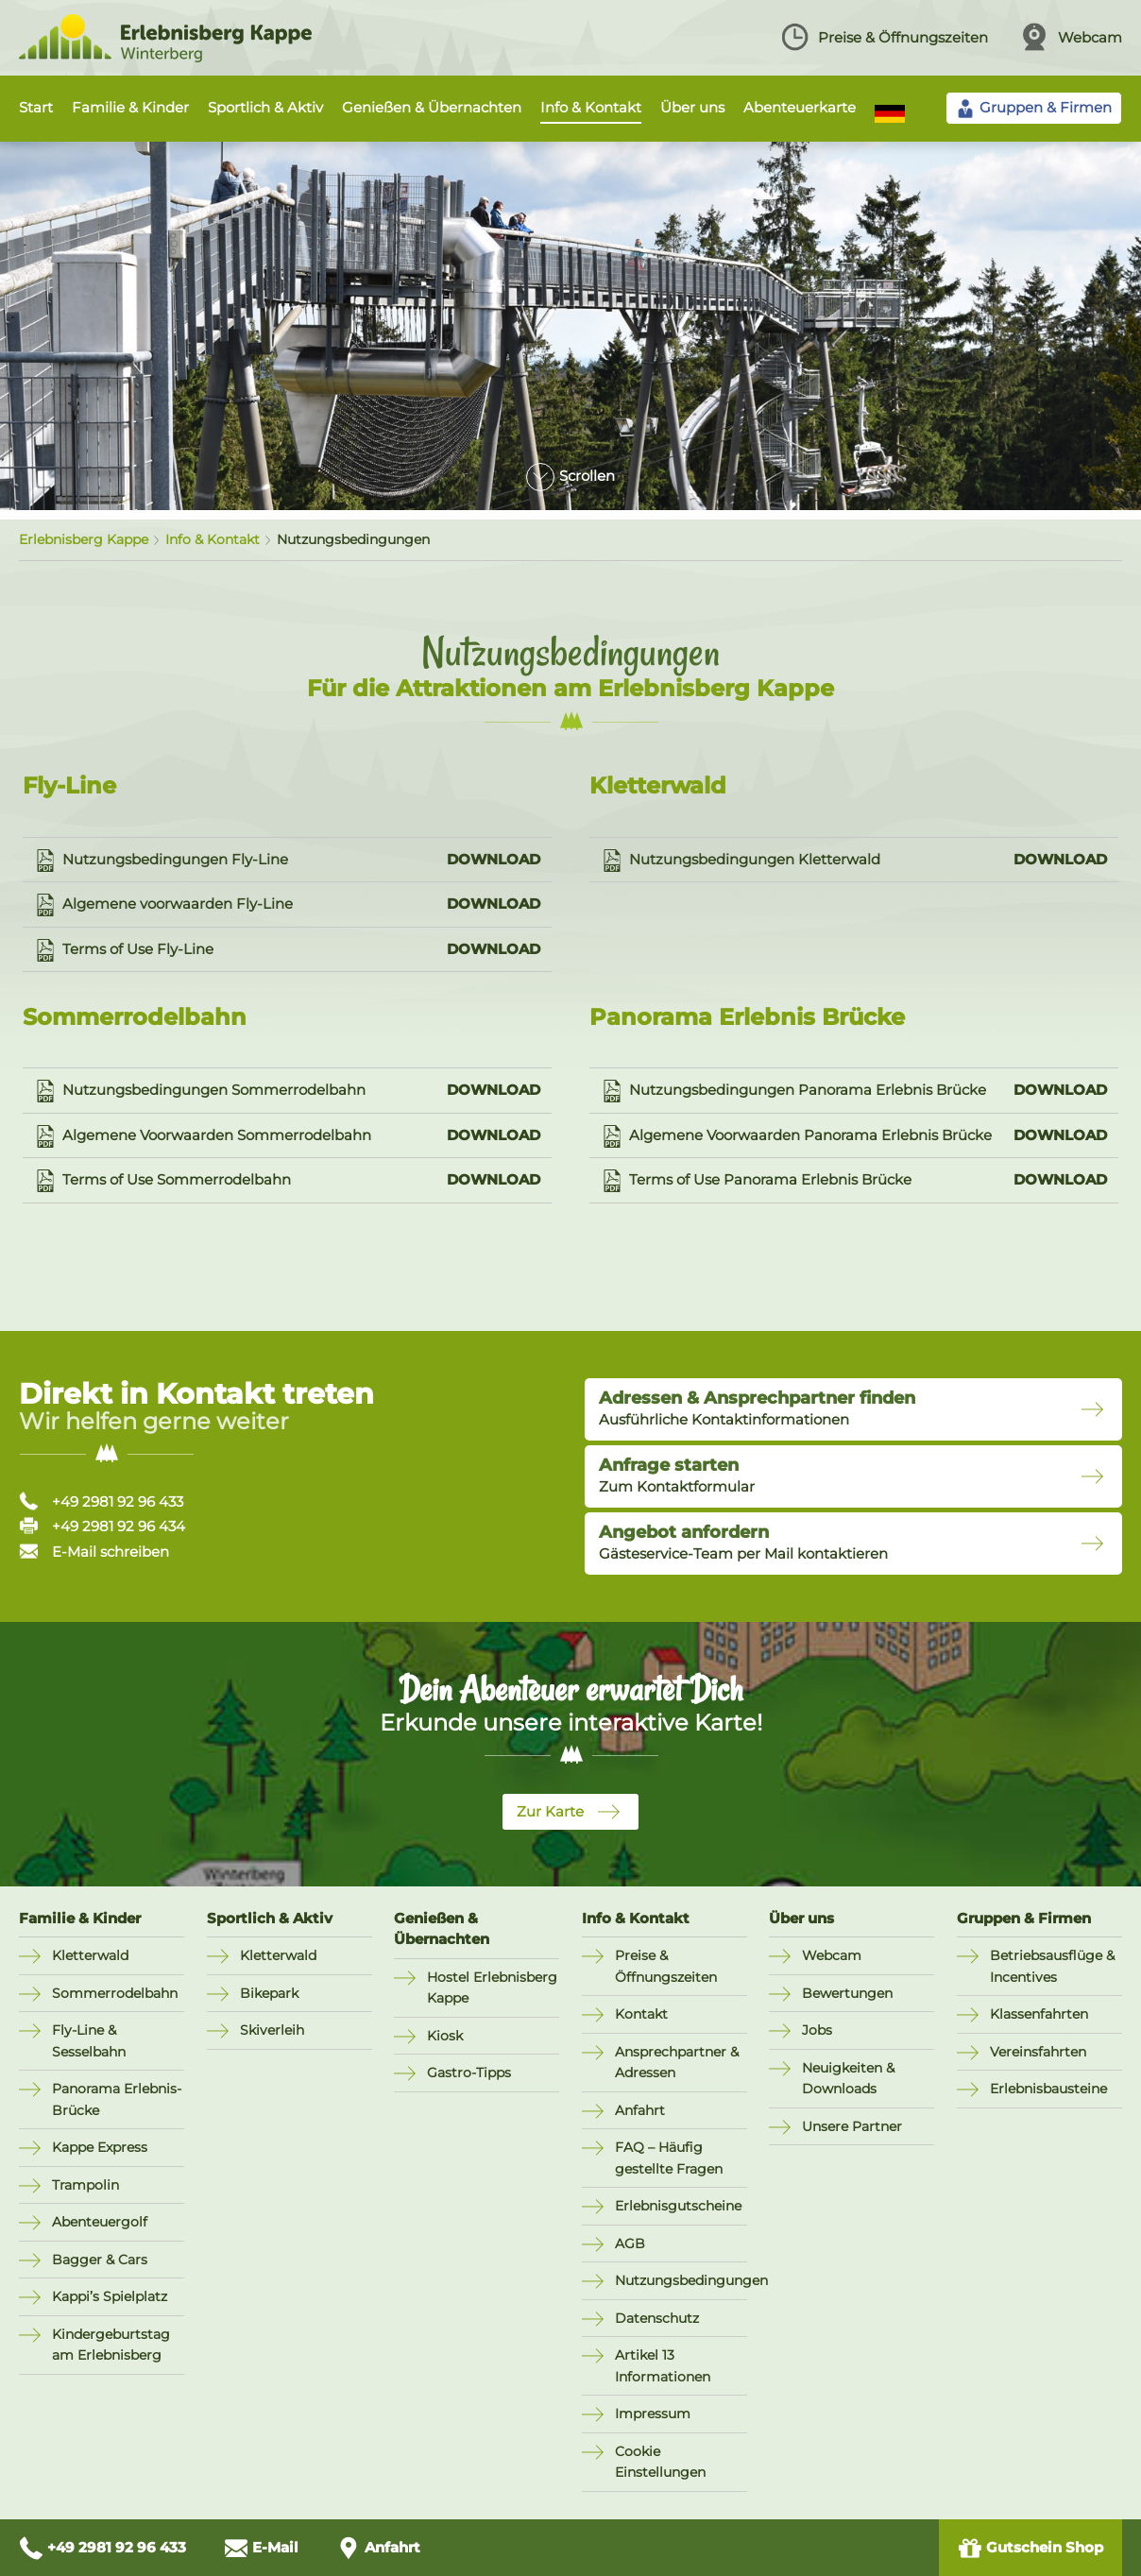 Image resolution: width=1141 pixels, height=2576 pixels. I want to click on Terms of Use Sommerrodelbahn, so click(287, 1180).